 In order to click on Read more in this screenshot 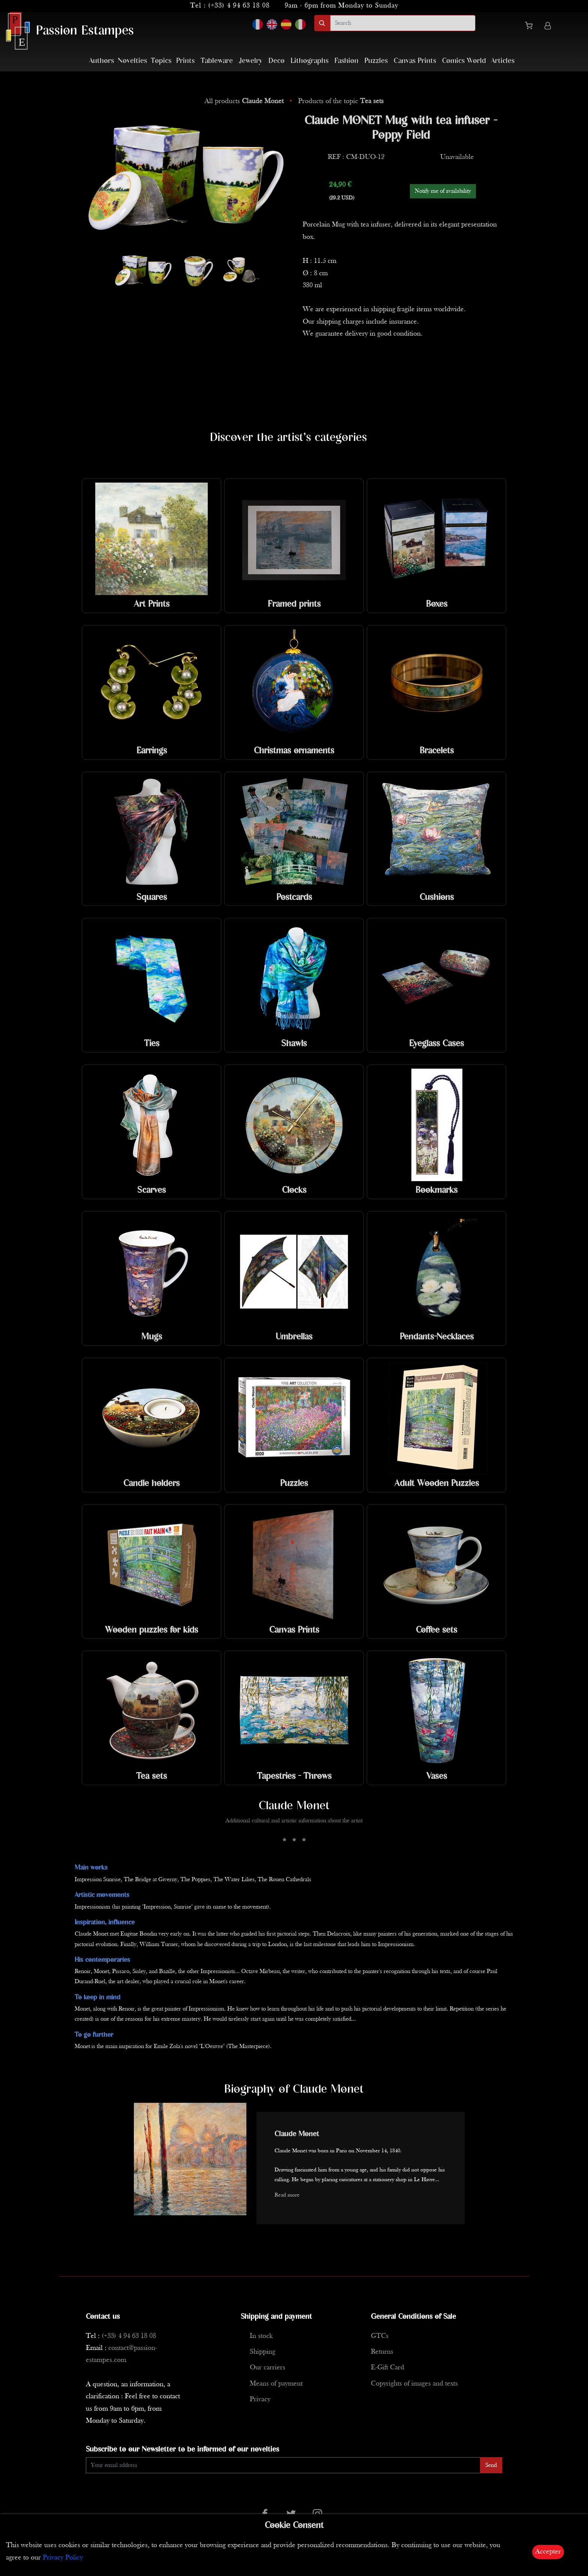, I will do `click(287, 2195)`.